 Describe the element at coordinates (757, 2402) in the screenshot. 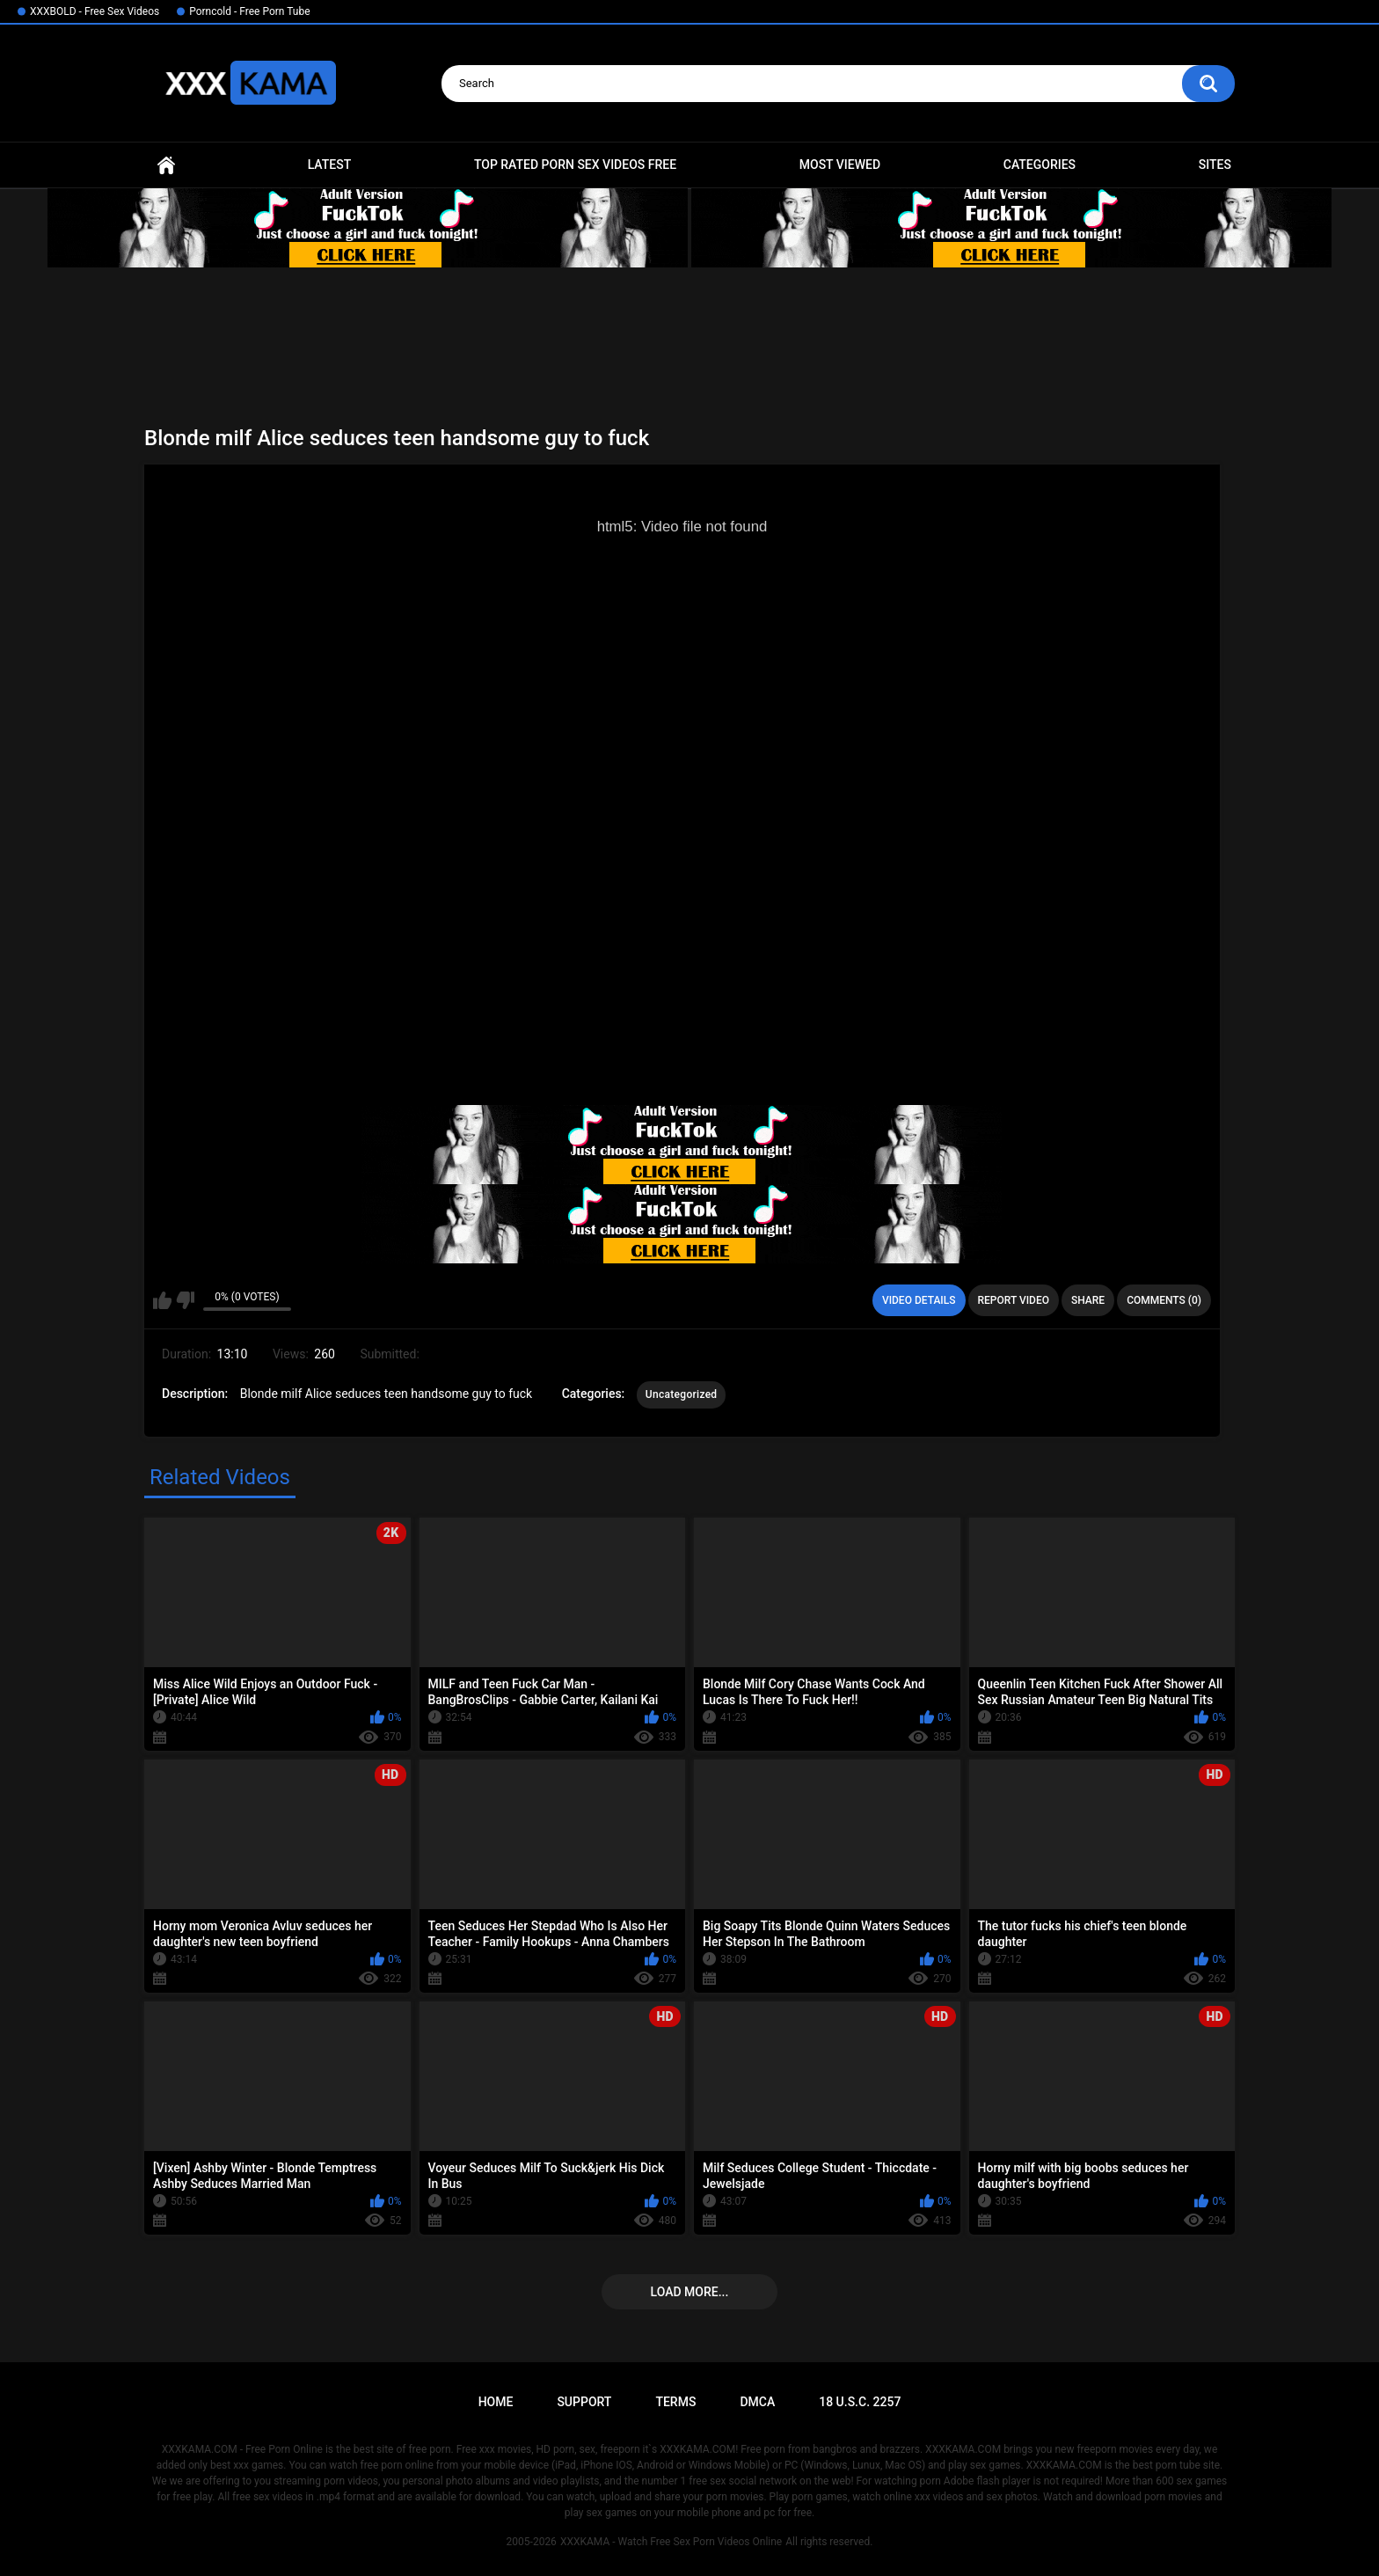

I see `DMCA` at that location.